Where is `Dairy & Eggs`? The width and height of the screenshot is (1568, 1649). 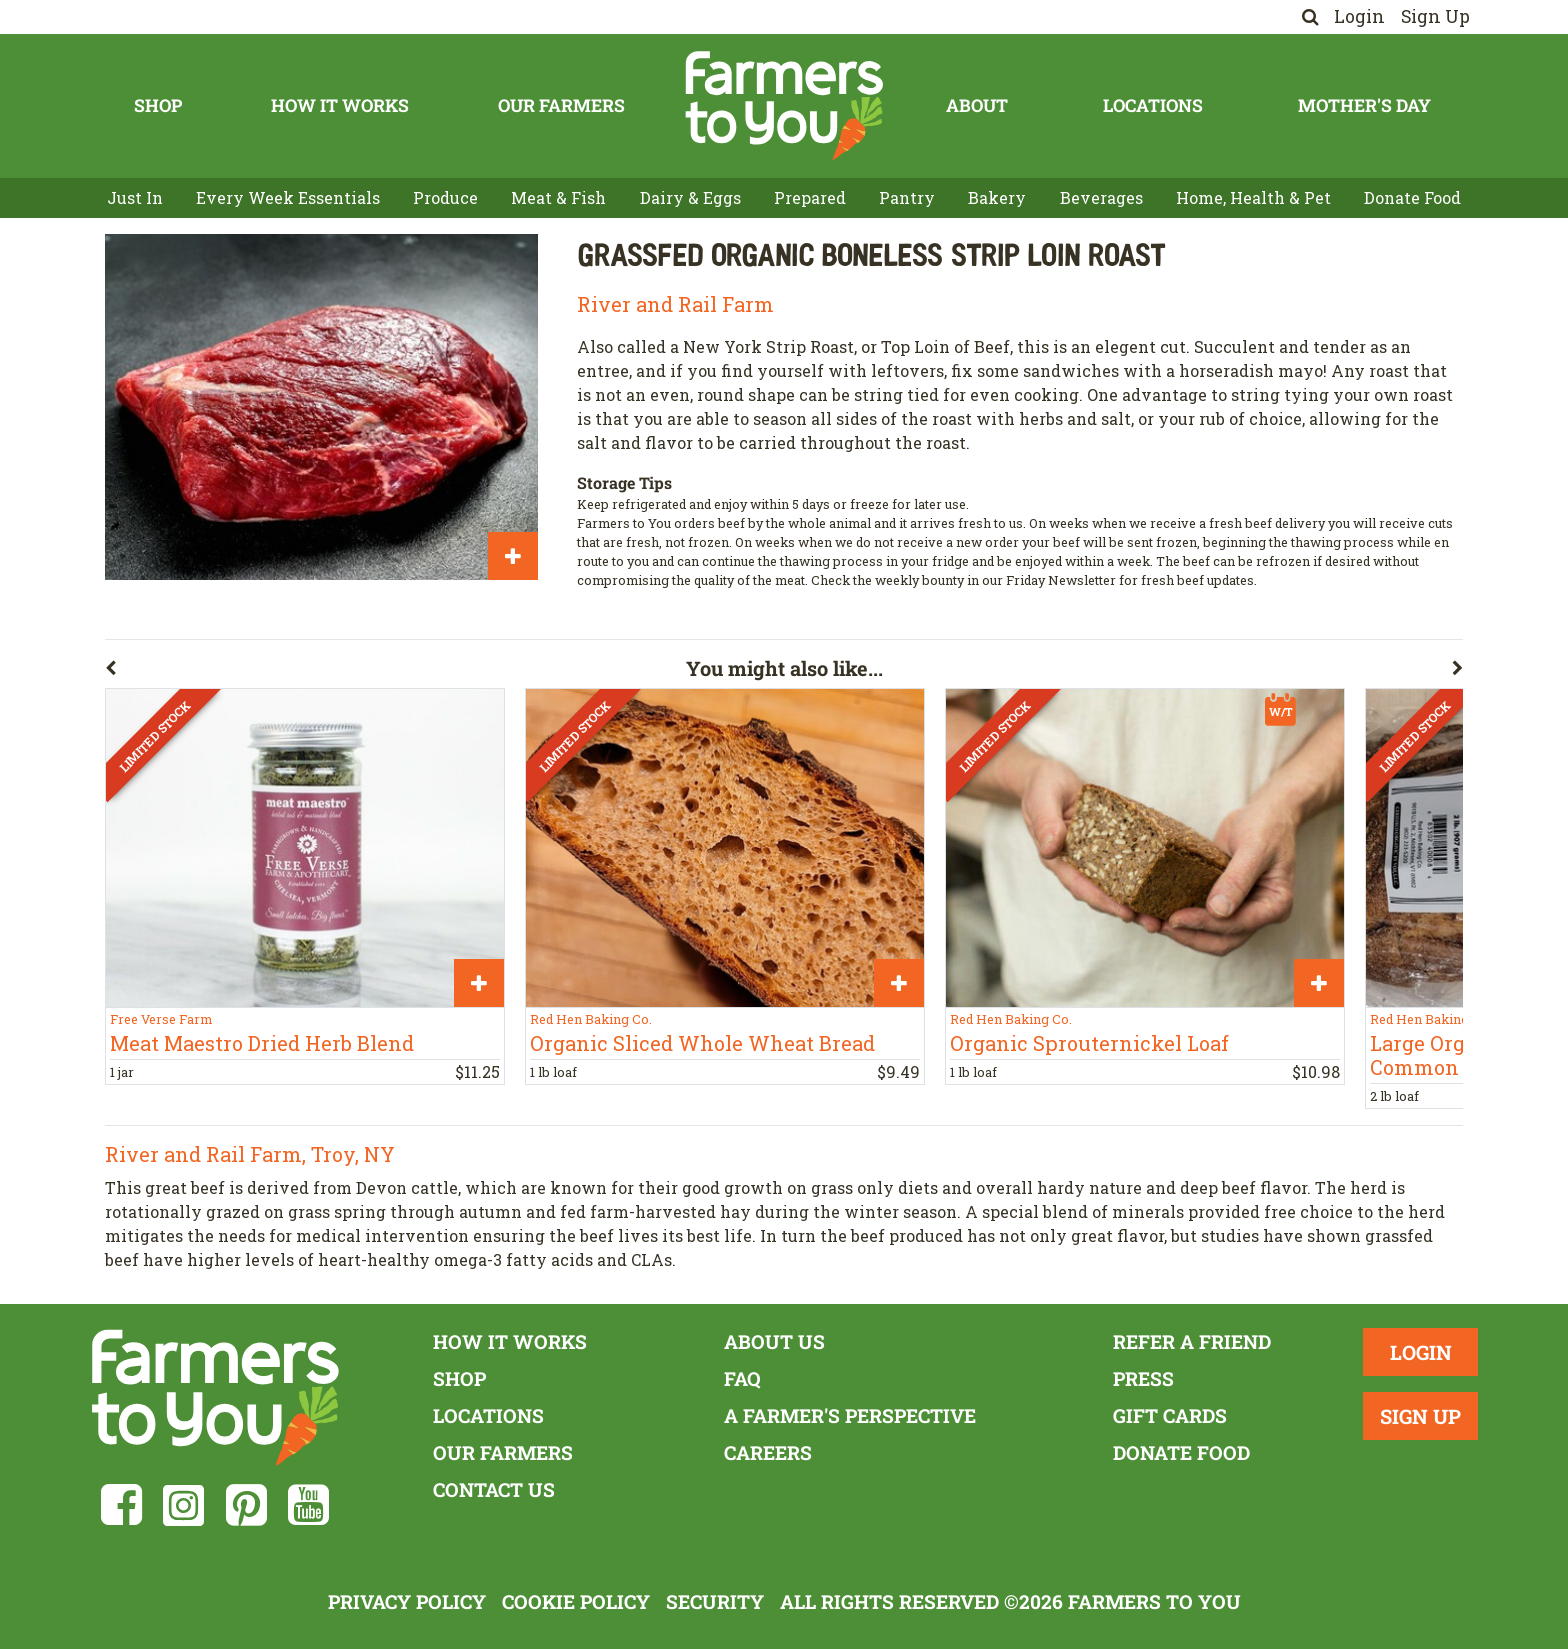
Dairy & Eggs is located at coordinates (690, 197).